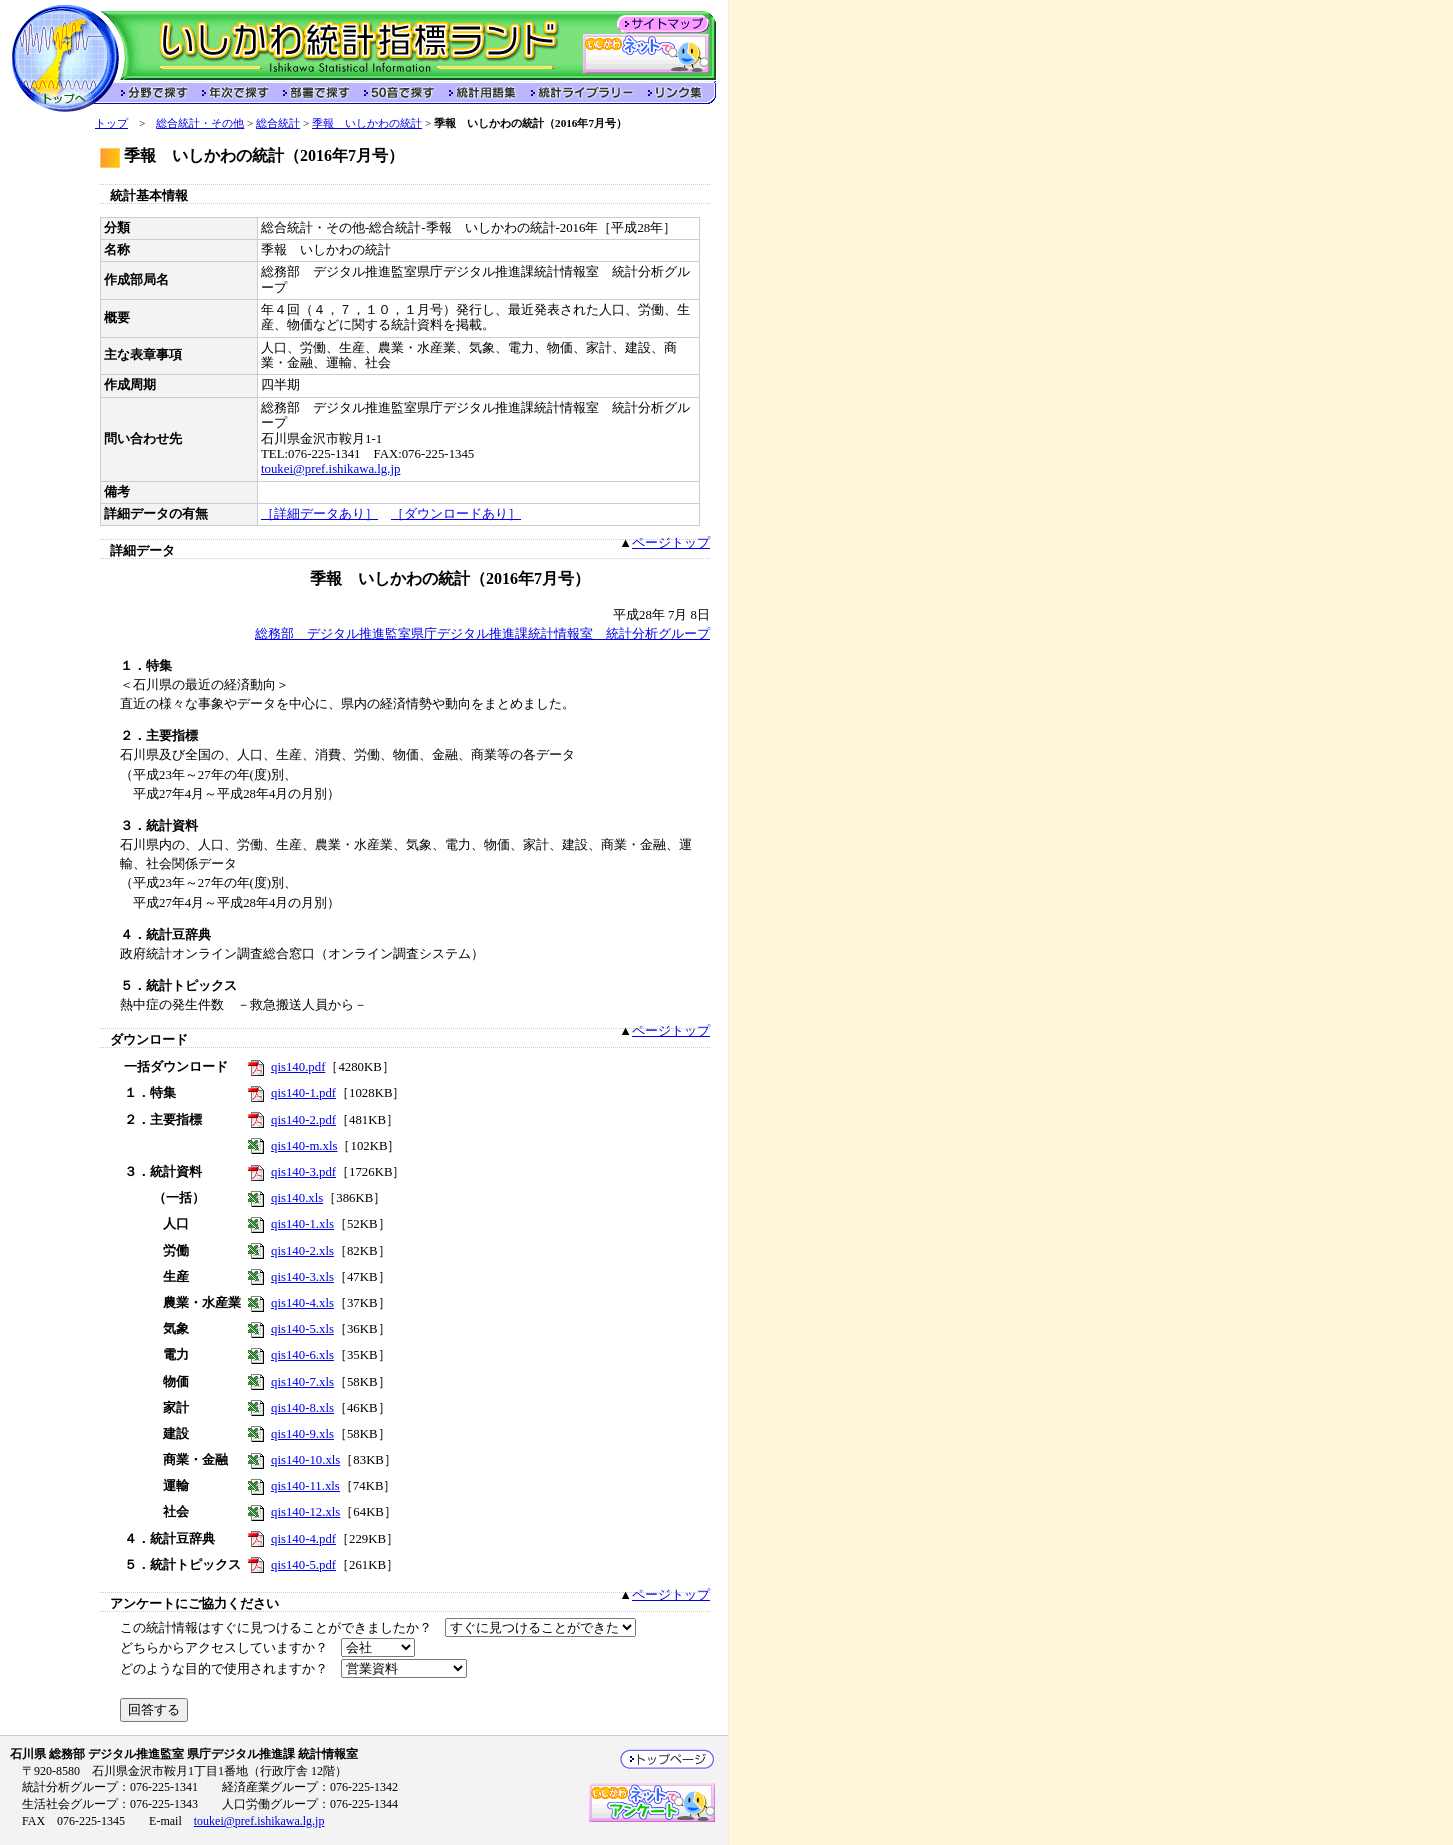 The width and height of the screenshot is (1453, 1845). What do you see at coordinates (278, 123) in the screenshot?
I see `総合統計` at bounding box center [278, 123].